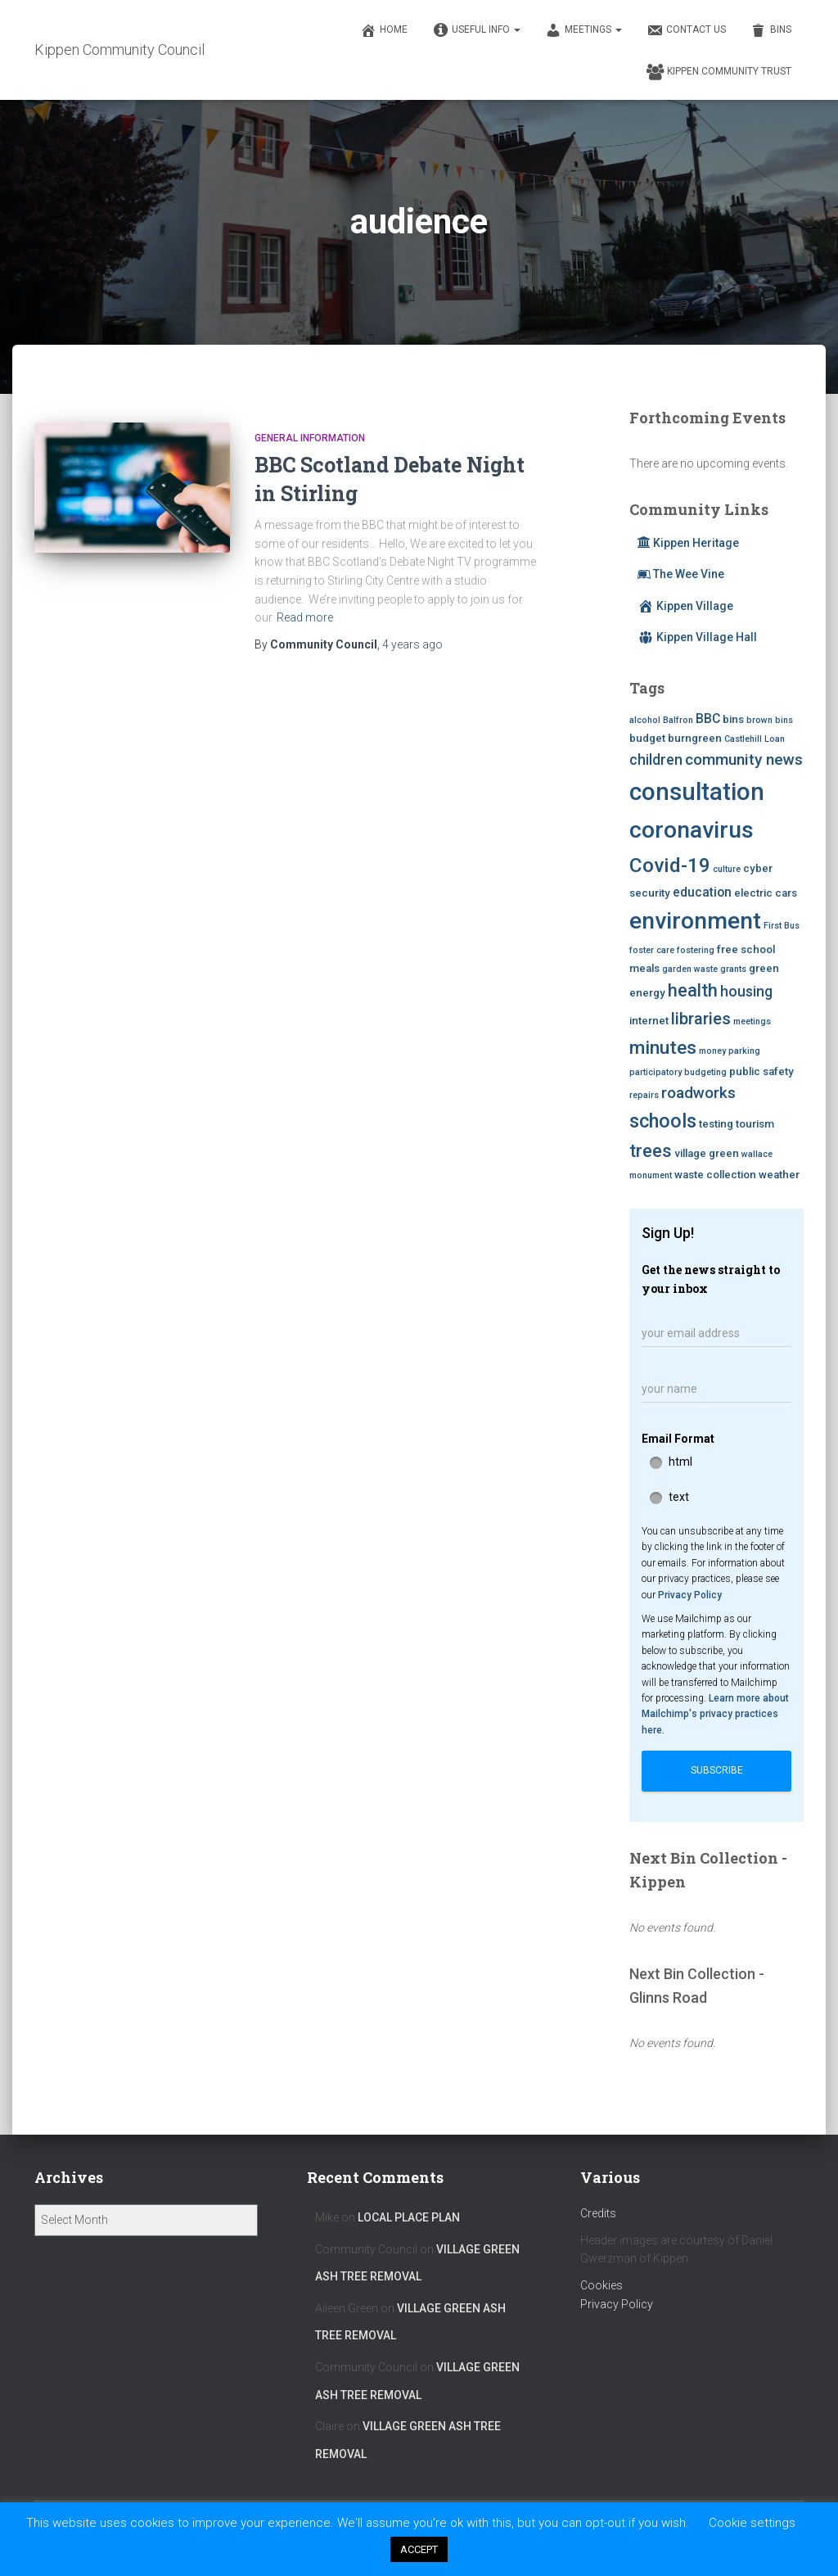  What do you see at coordinates (691, 829) in the screenshot?
I see `coronavirus [coronavirus (17 items)]` at bounding box center [691, 829].